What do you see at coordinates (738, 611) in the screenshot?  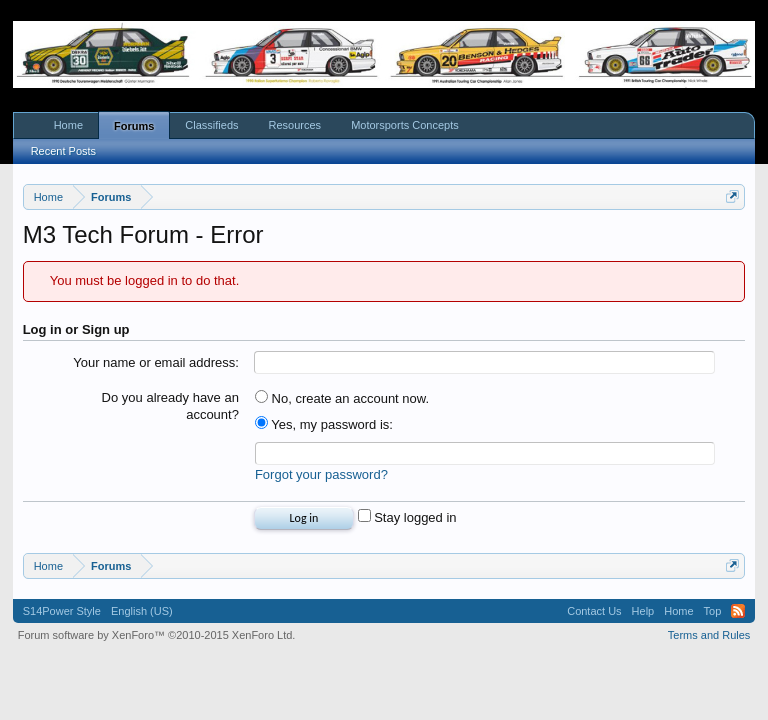 I see `RSS` at bounding box center [738, 611].